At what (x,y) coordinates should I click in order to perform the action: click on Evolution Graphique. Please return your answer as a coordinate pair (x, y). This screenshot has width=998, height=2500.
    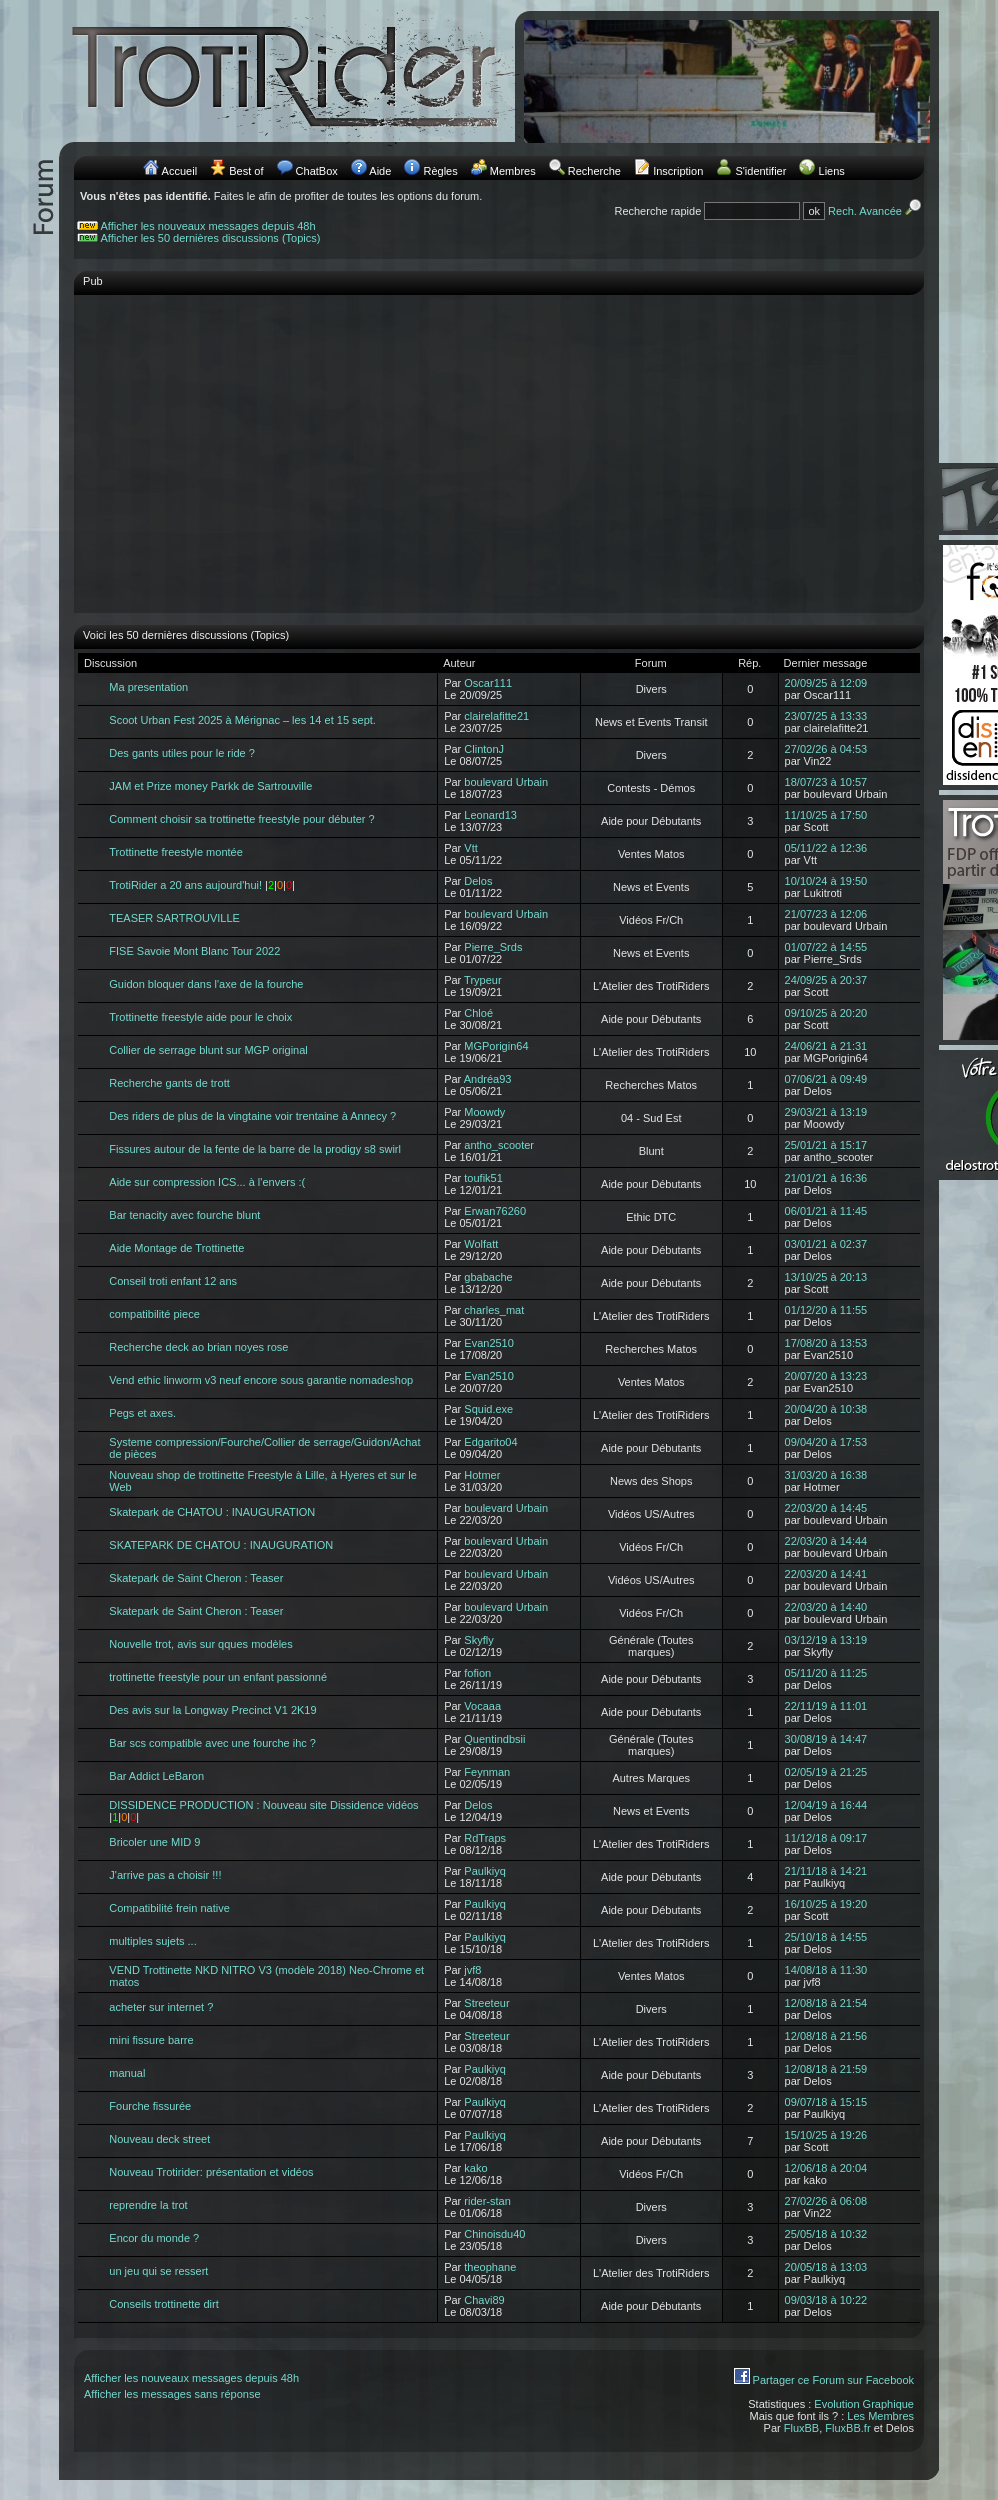
    Looking at the image, I should click on (864, 2404).